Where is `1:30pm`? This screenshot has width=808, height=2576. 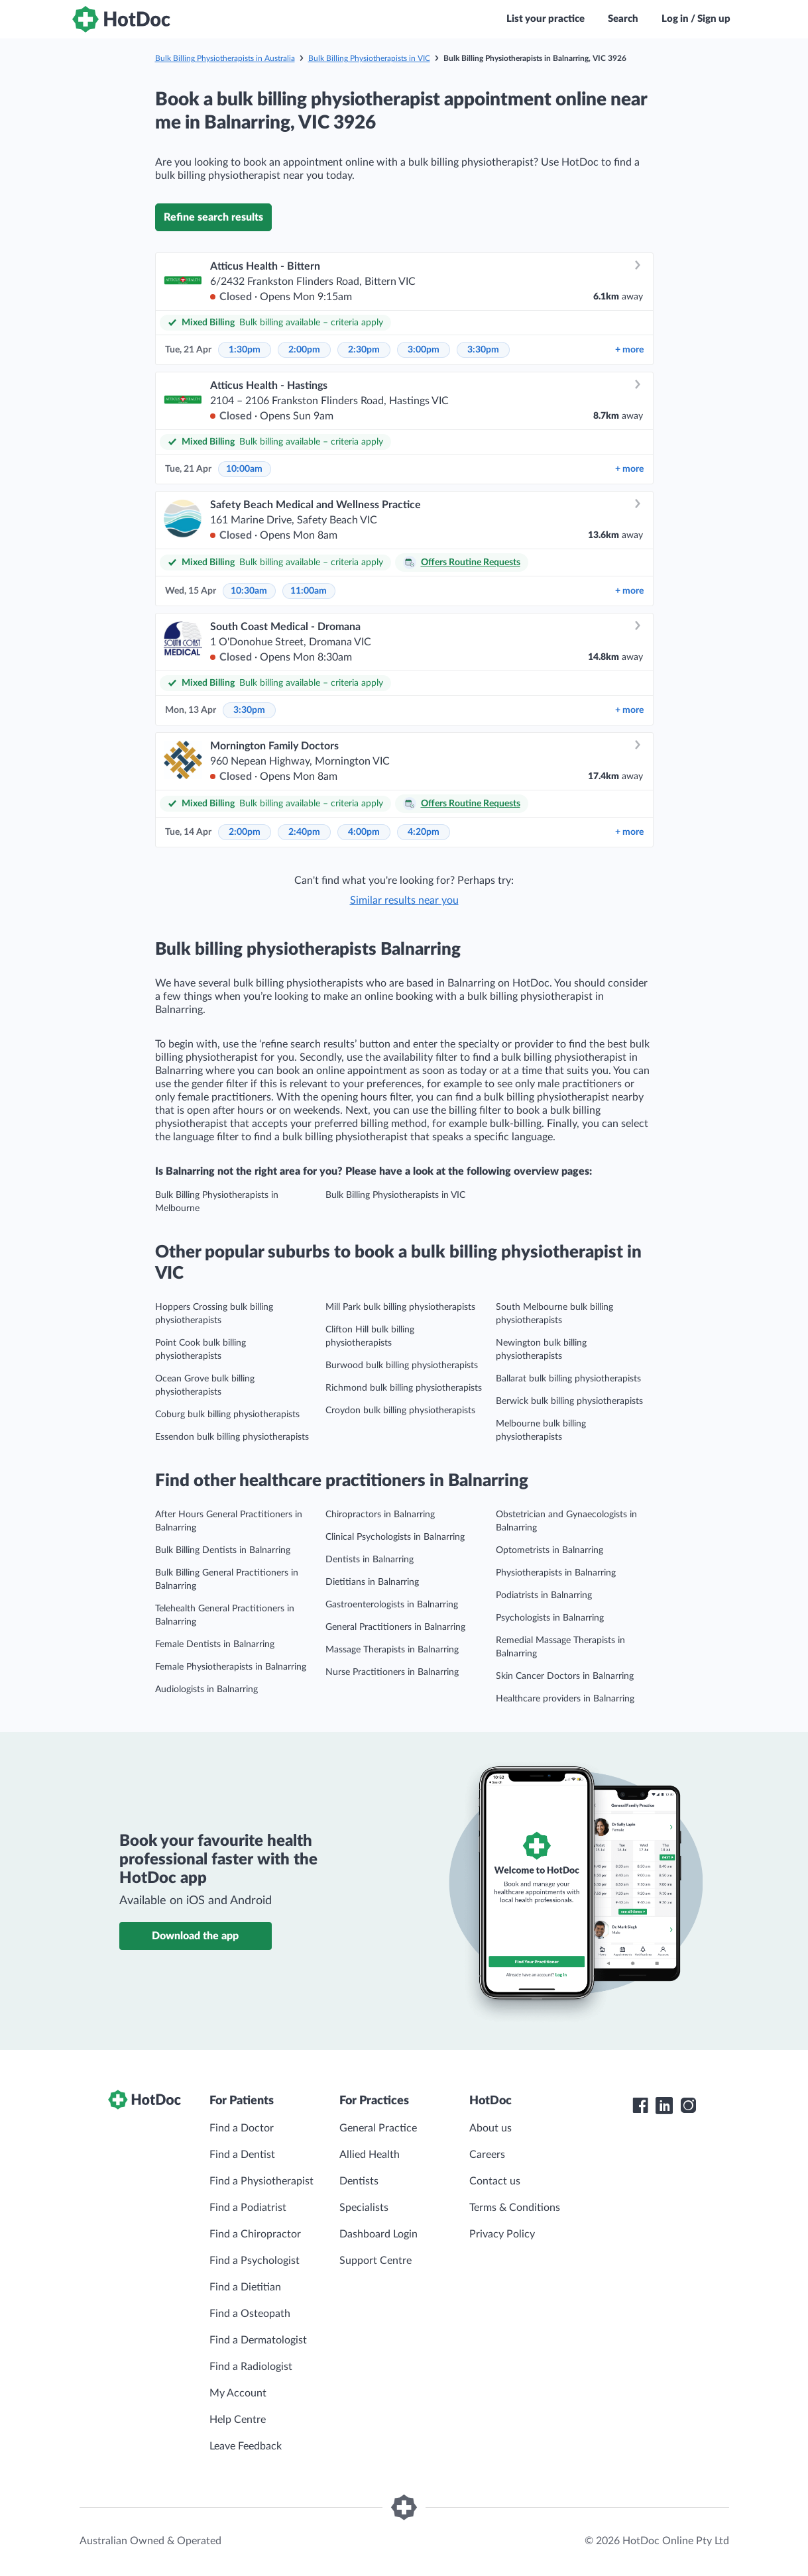
1:30pm is located at coordinates (244, 349).